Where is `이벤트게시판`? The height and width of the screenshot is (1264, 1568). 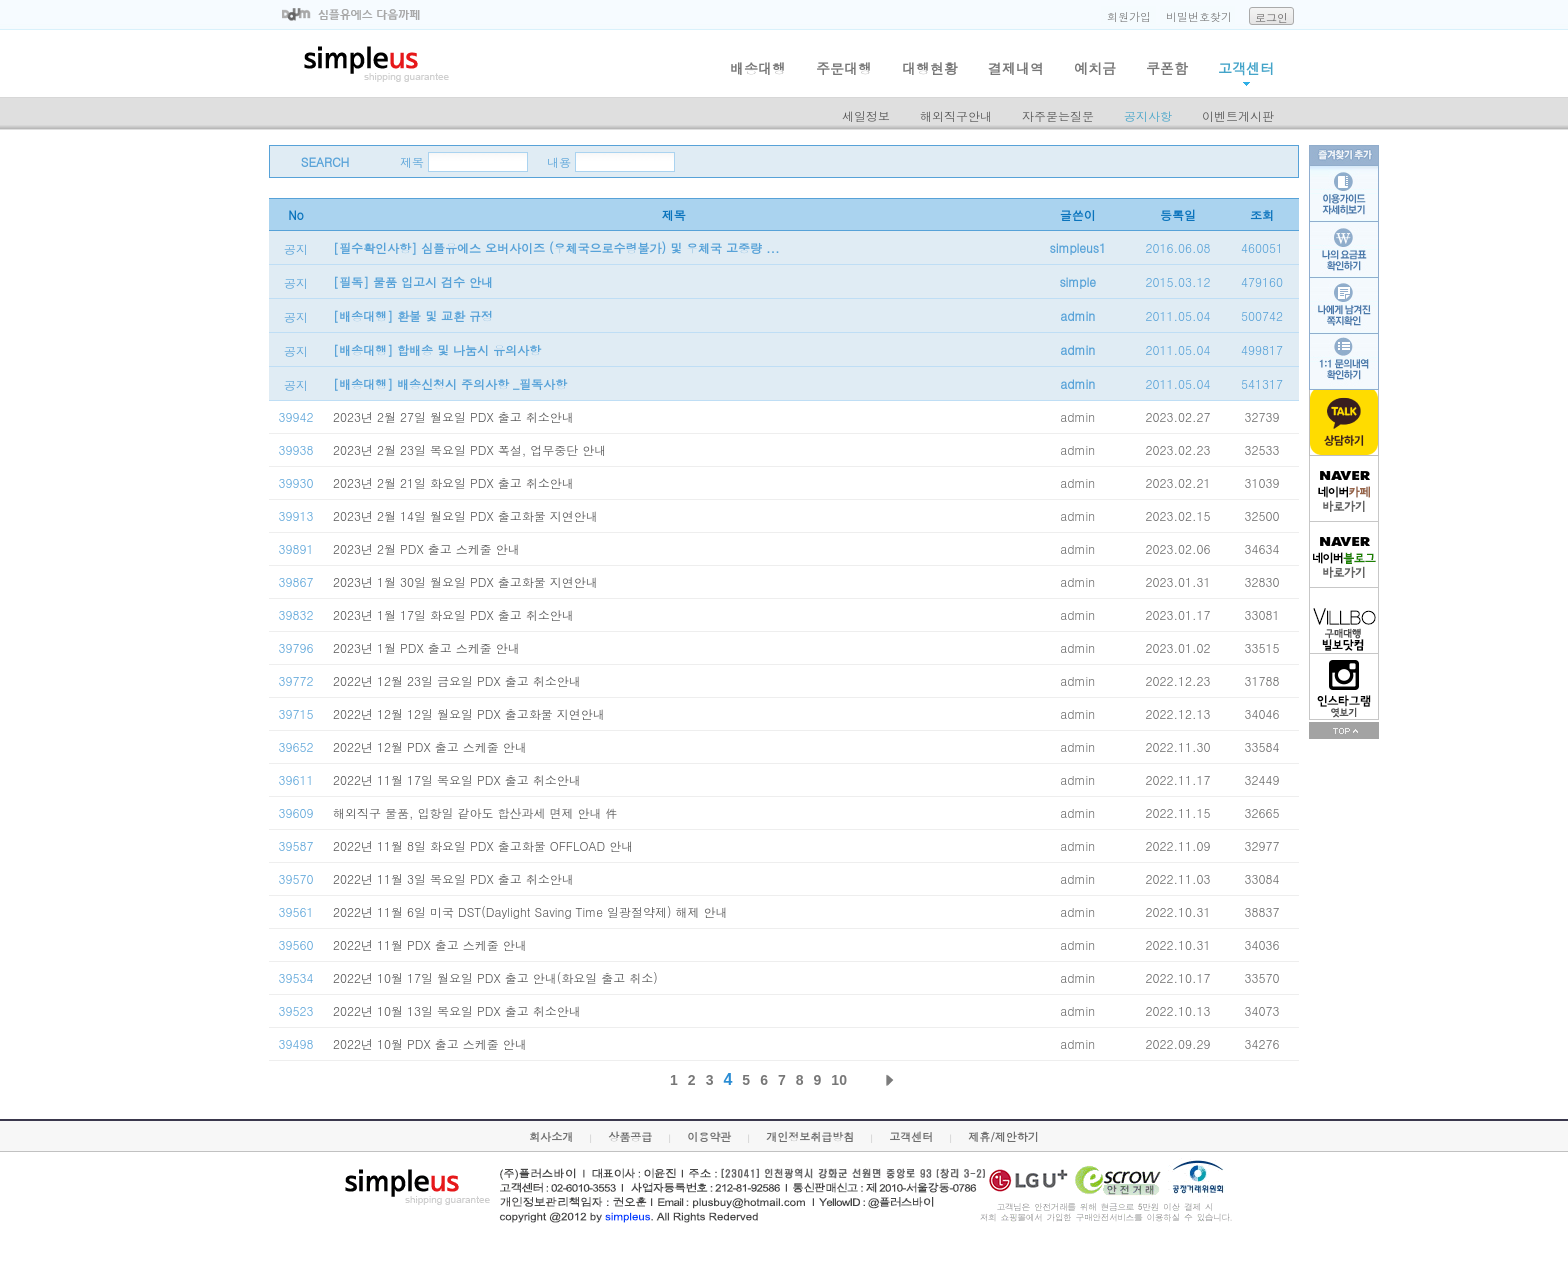 이벤트게시판 is located at coordinates (1238, 115).